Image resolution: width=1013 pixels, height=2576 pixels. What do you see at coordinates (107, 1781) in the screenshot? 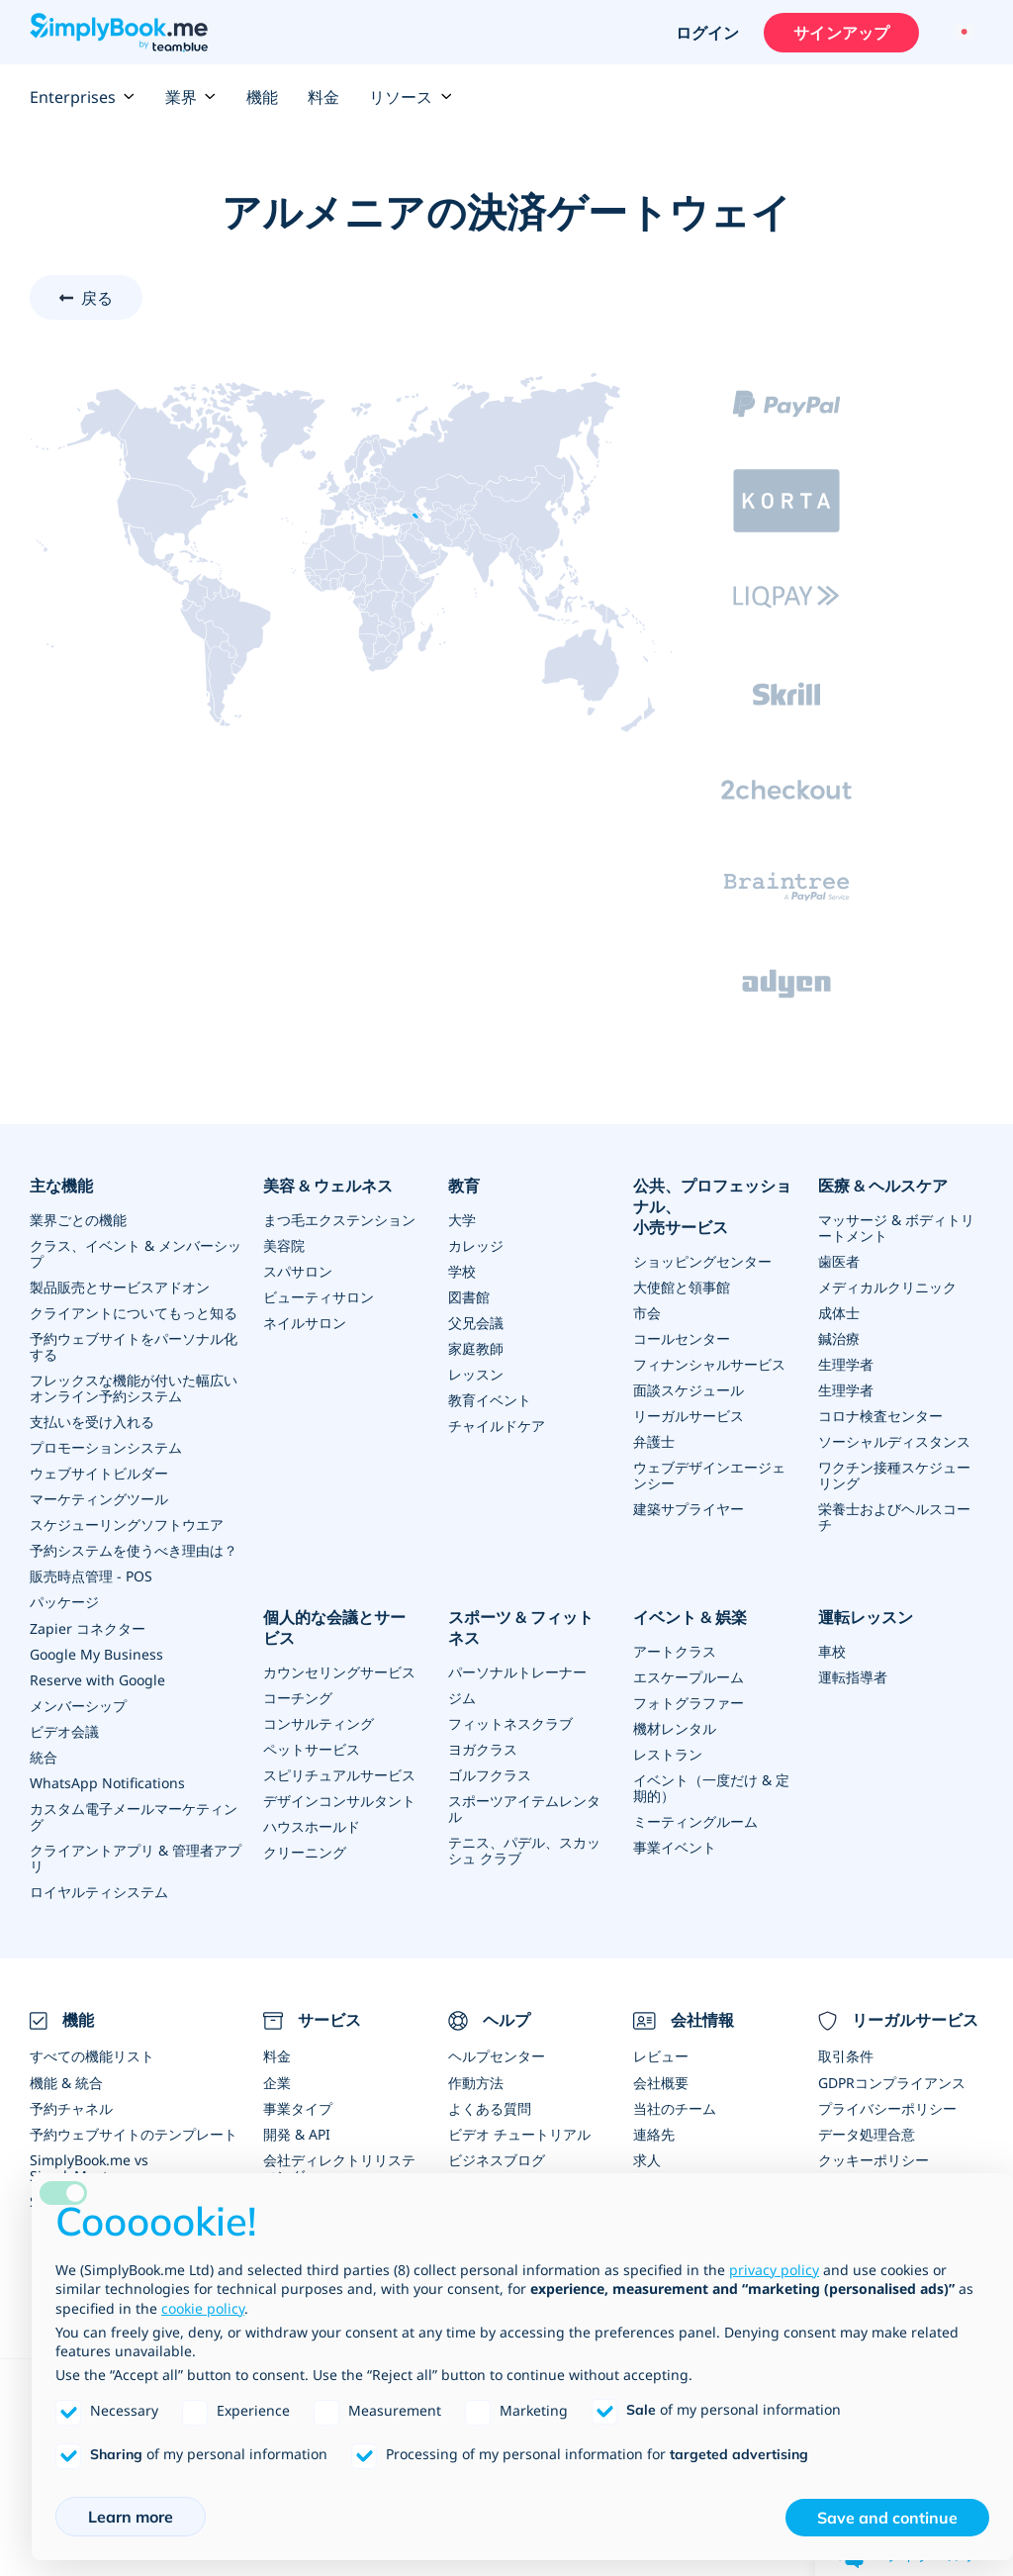
I see `WhatsApp Notifications` at bounding box center [107, 1781].